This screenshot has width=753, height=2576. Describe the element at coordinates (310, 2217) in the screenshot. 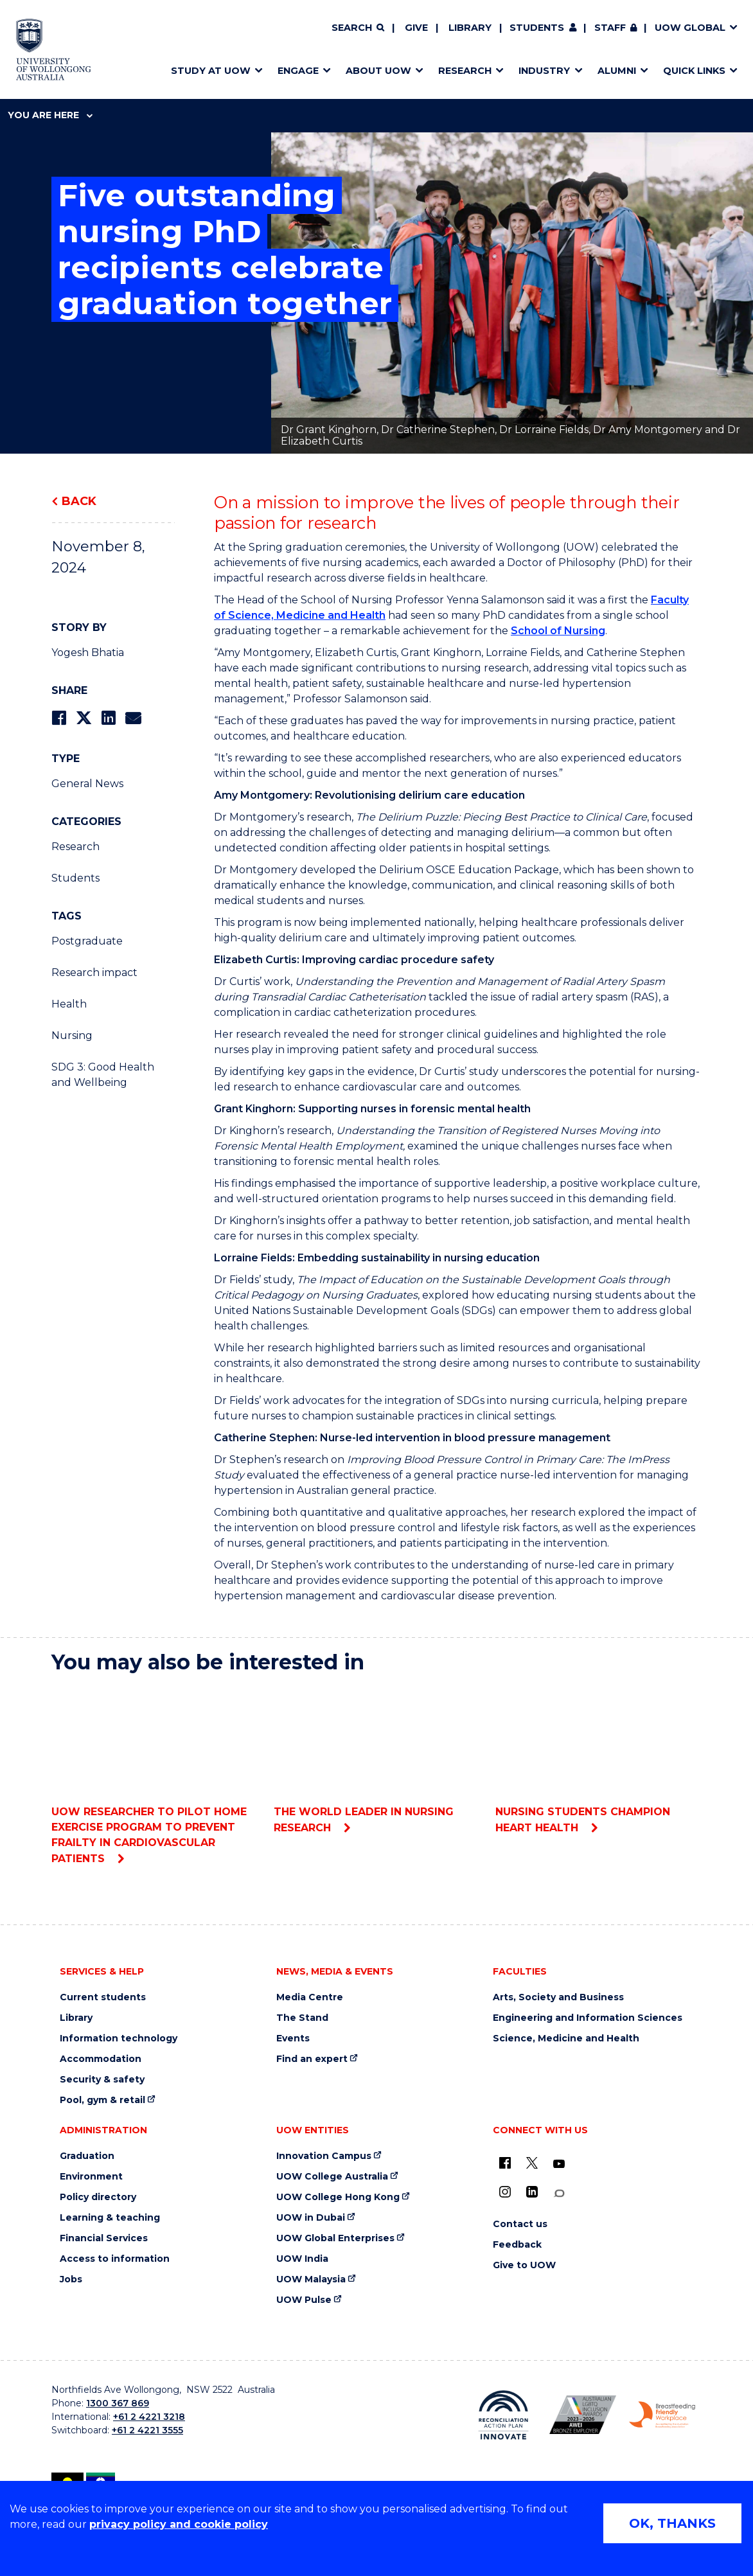

I see `UOW in Dubai [UOW in Dubai (external link)]` at that location.